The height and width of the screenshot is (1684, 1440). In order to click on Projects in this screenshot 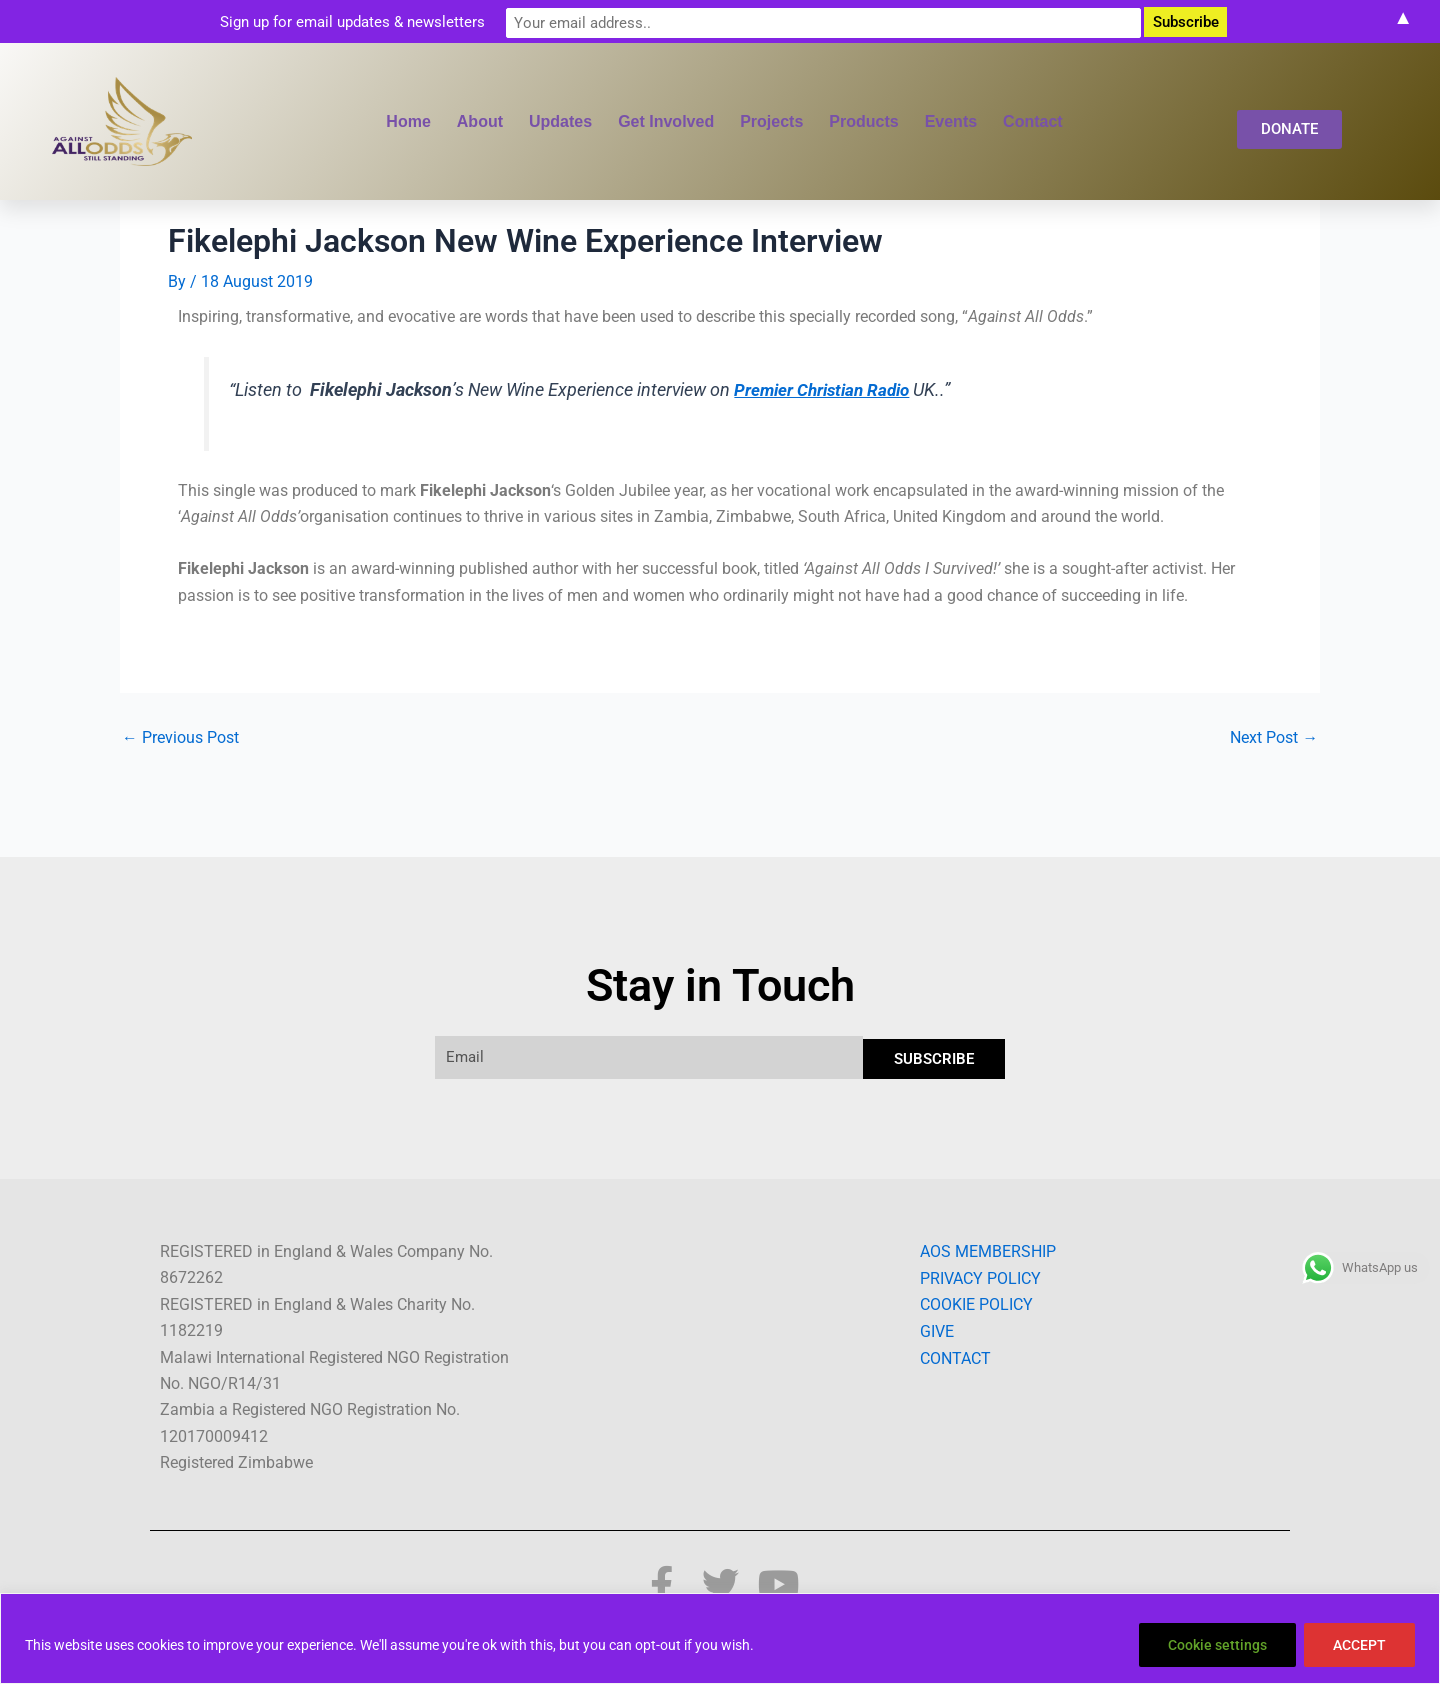, I will do `click(771, 121)`.